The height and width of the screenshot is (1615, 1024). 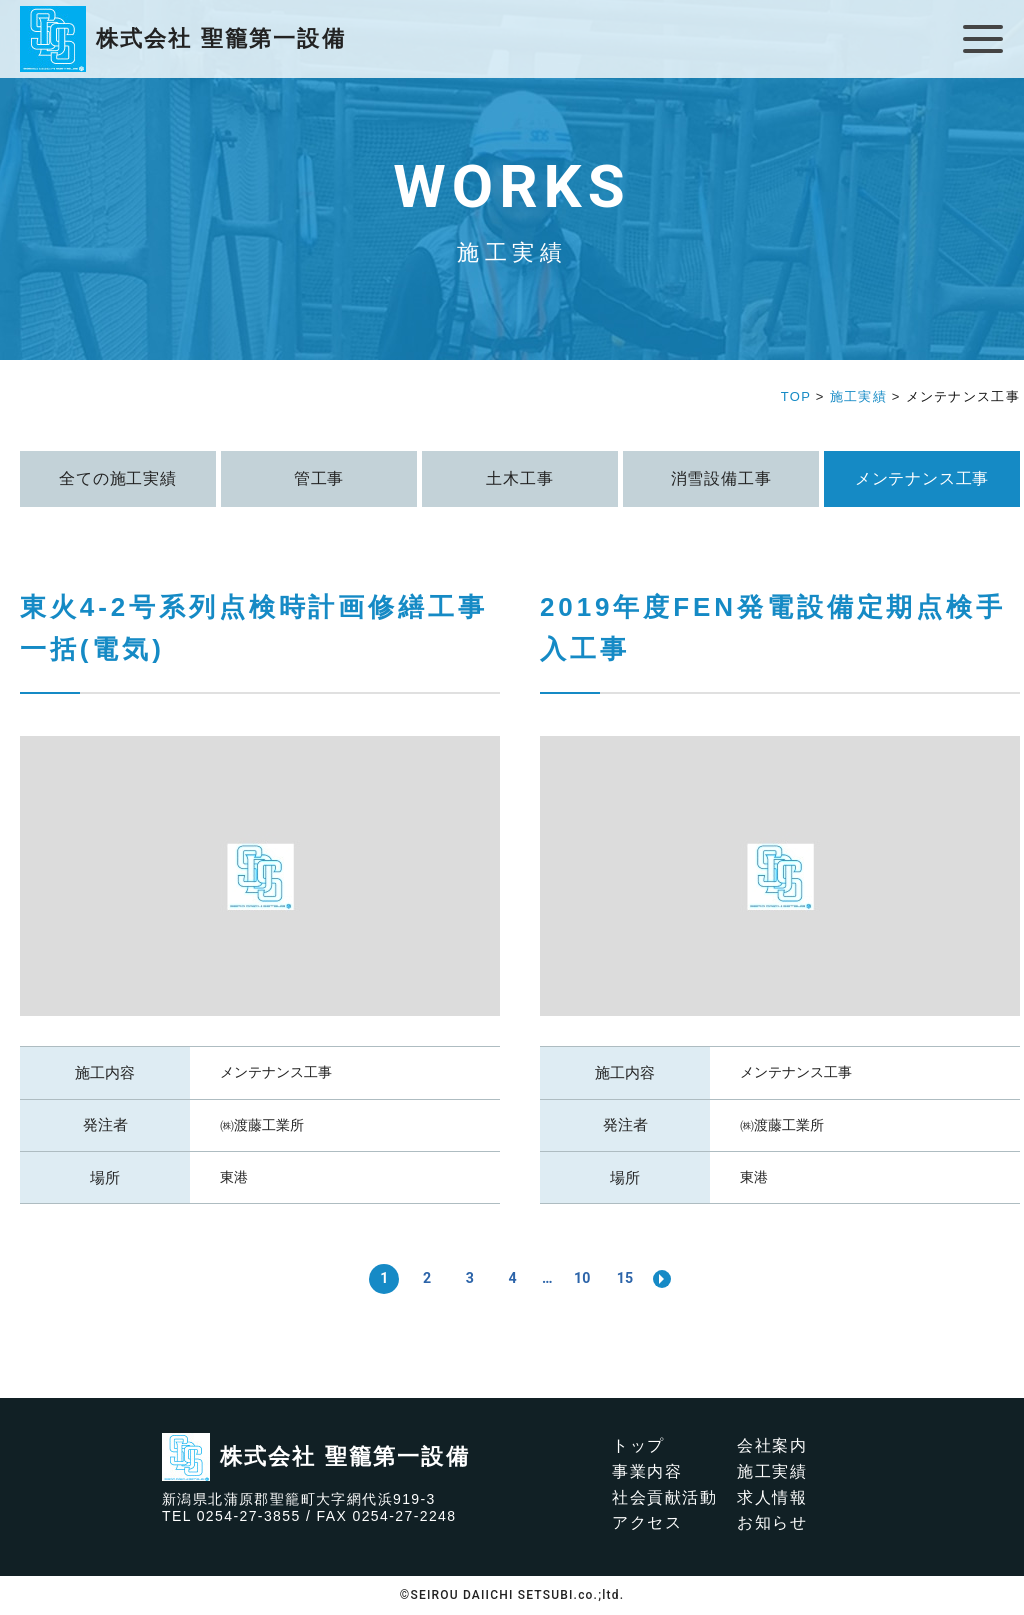 What do you see at coordinates (647, 1522) in the screenshot?
I see `アクセス` at bounding box center [647, 1522].